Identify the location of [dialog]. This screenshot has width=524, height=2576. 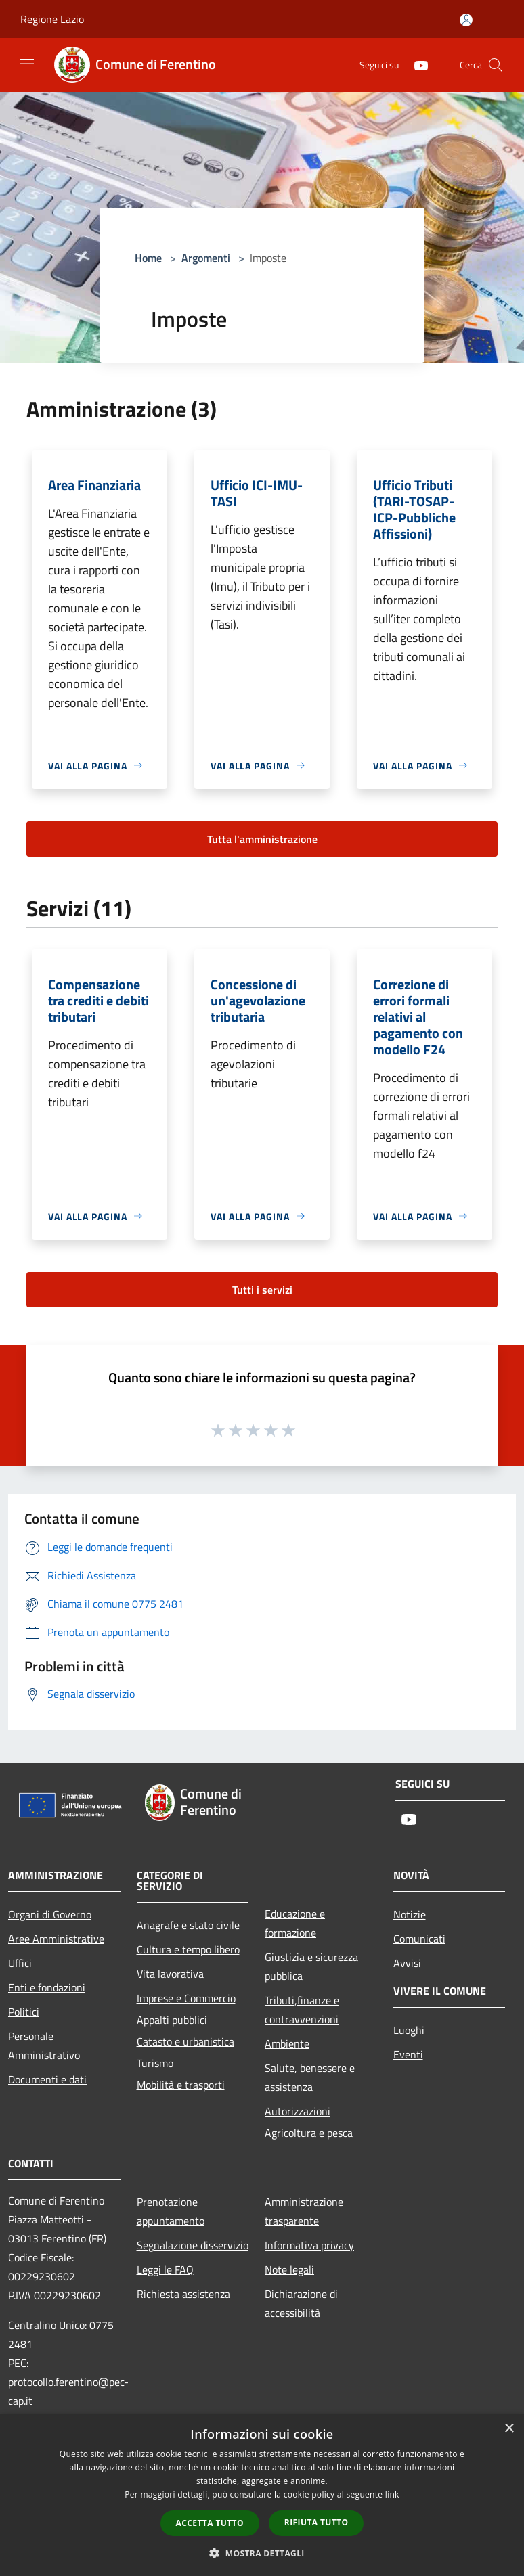
(262, 2495).